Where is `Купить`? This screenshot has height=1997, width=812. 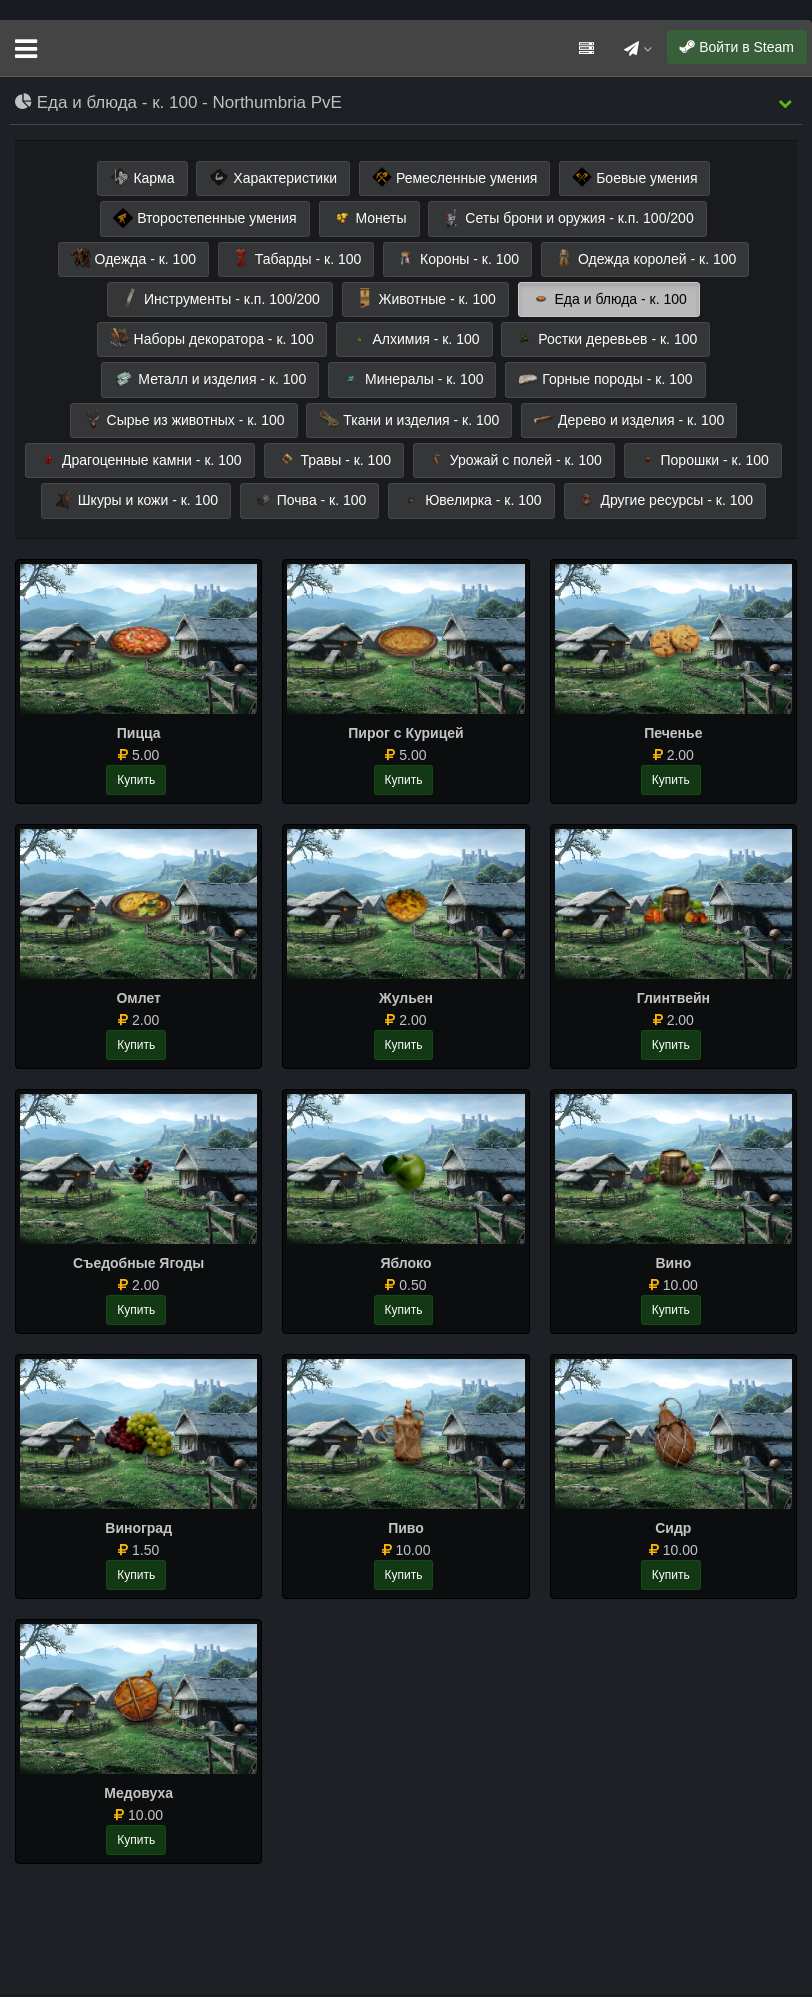
Купить is located at coordinates (136, 780).